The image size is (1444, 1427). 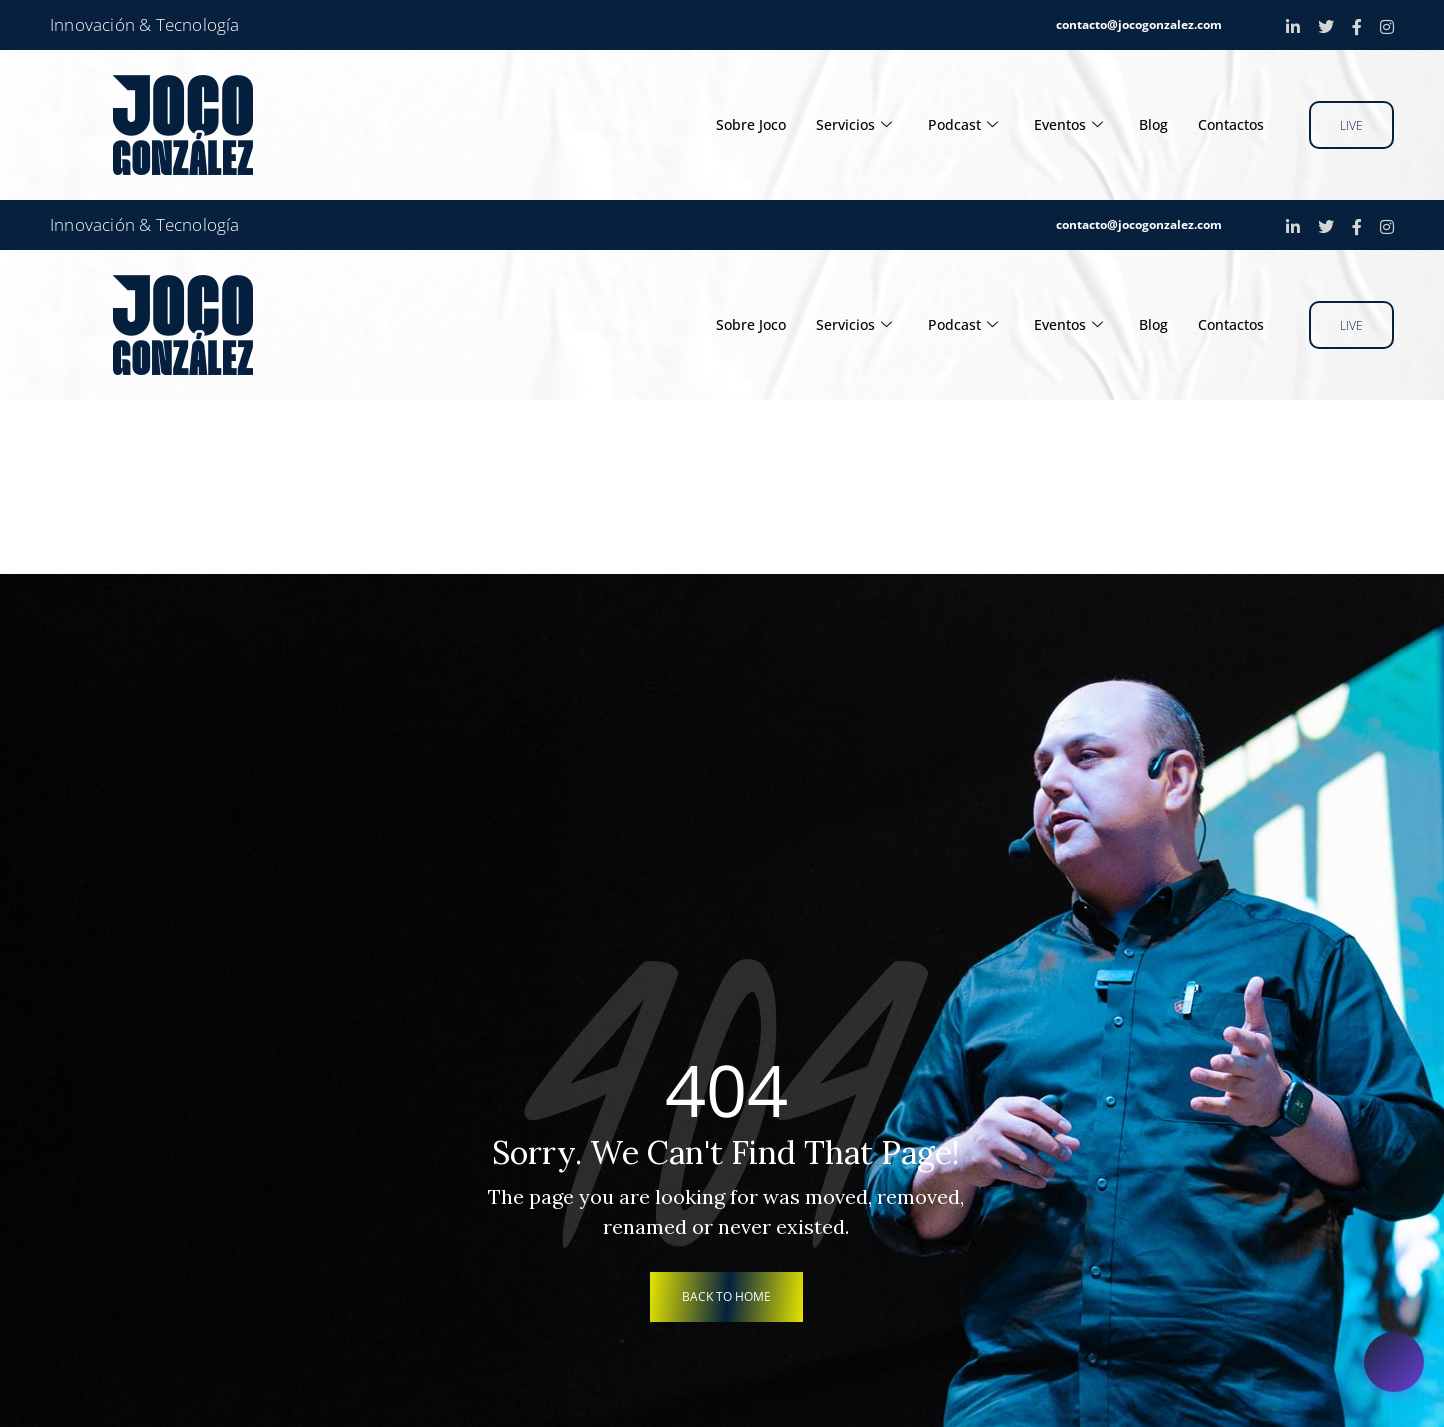 I want to click on Servicios, so click(x=838, y=125).